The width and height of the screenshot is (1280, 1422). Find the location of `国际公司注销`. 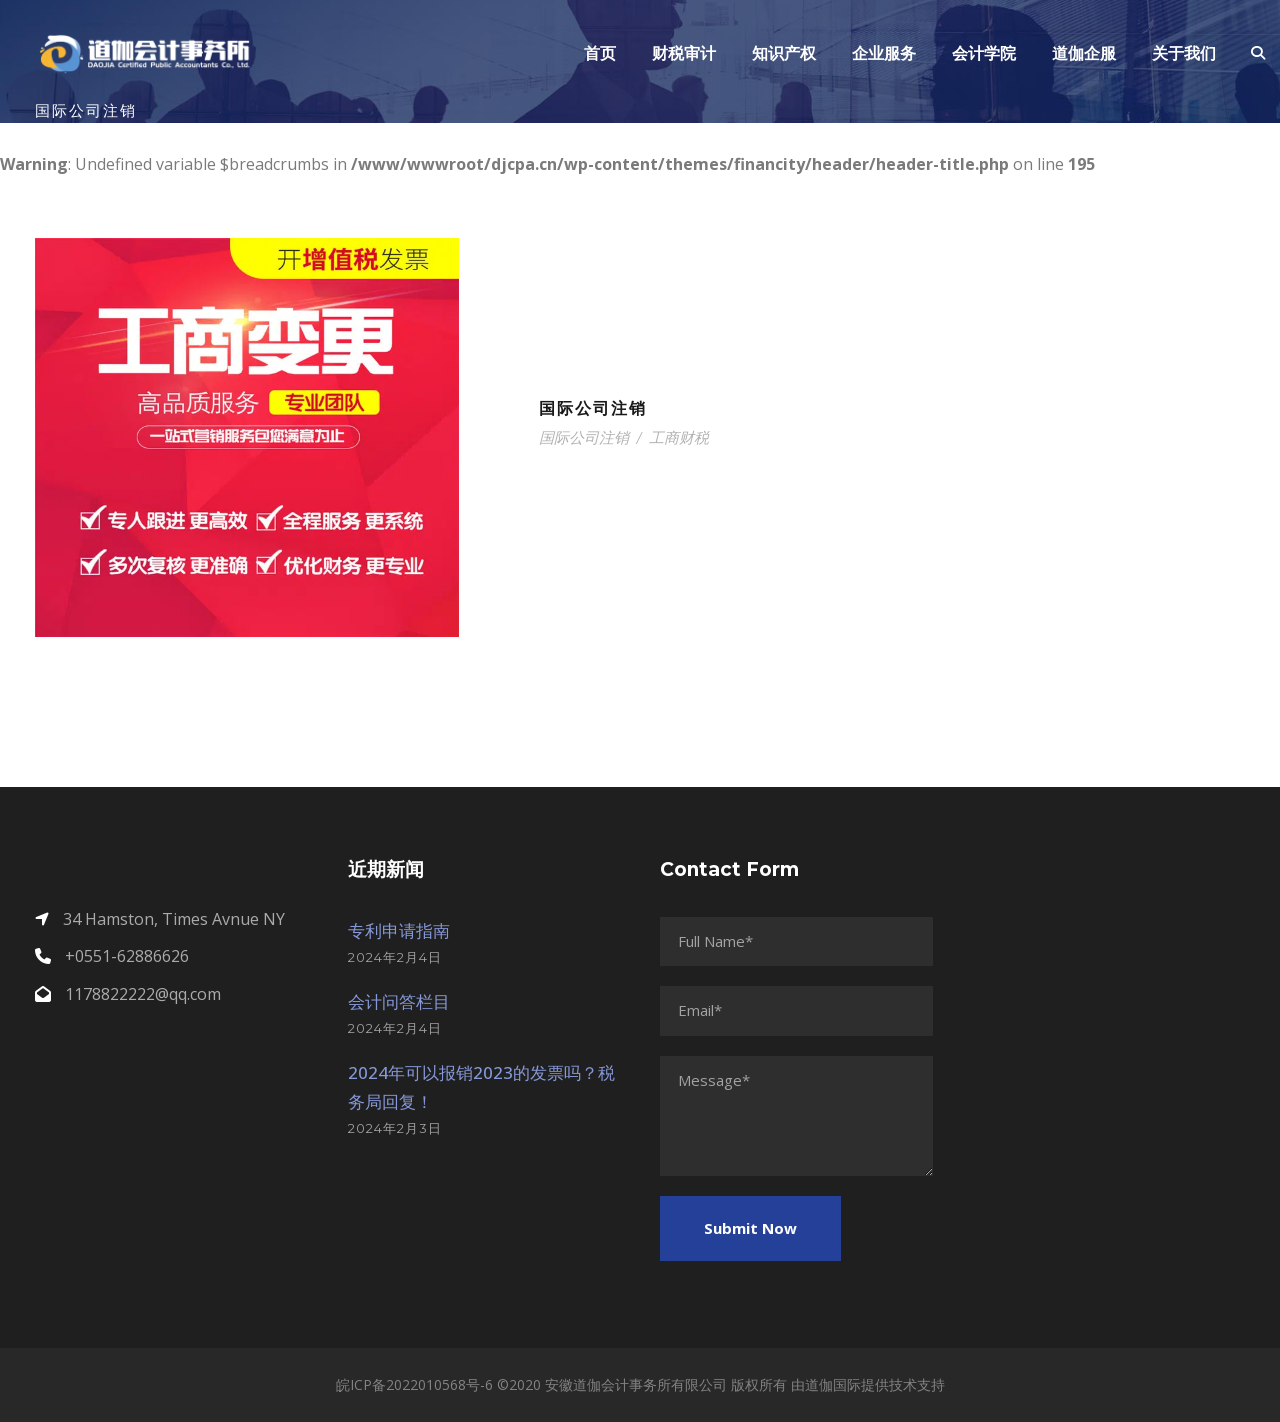

国际公司注销 is located at coordinates (593, 408).